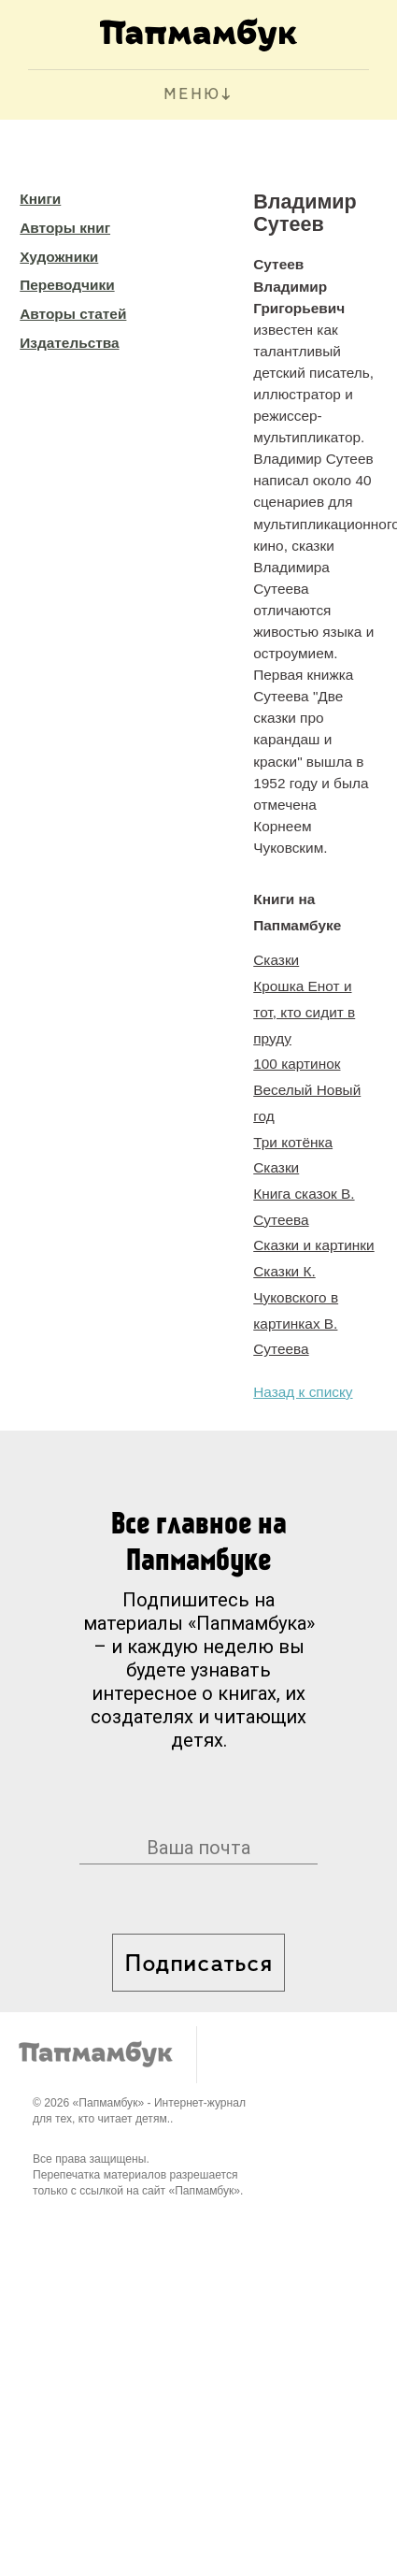 This screenshot has height=2576, width=397. What do you see at coordinates (276, 960) in the screenshot?
I see `Сказки` at bounding box center [276, 960].